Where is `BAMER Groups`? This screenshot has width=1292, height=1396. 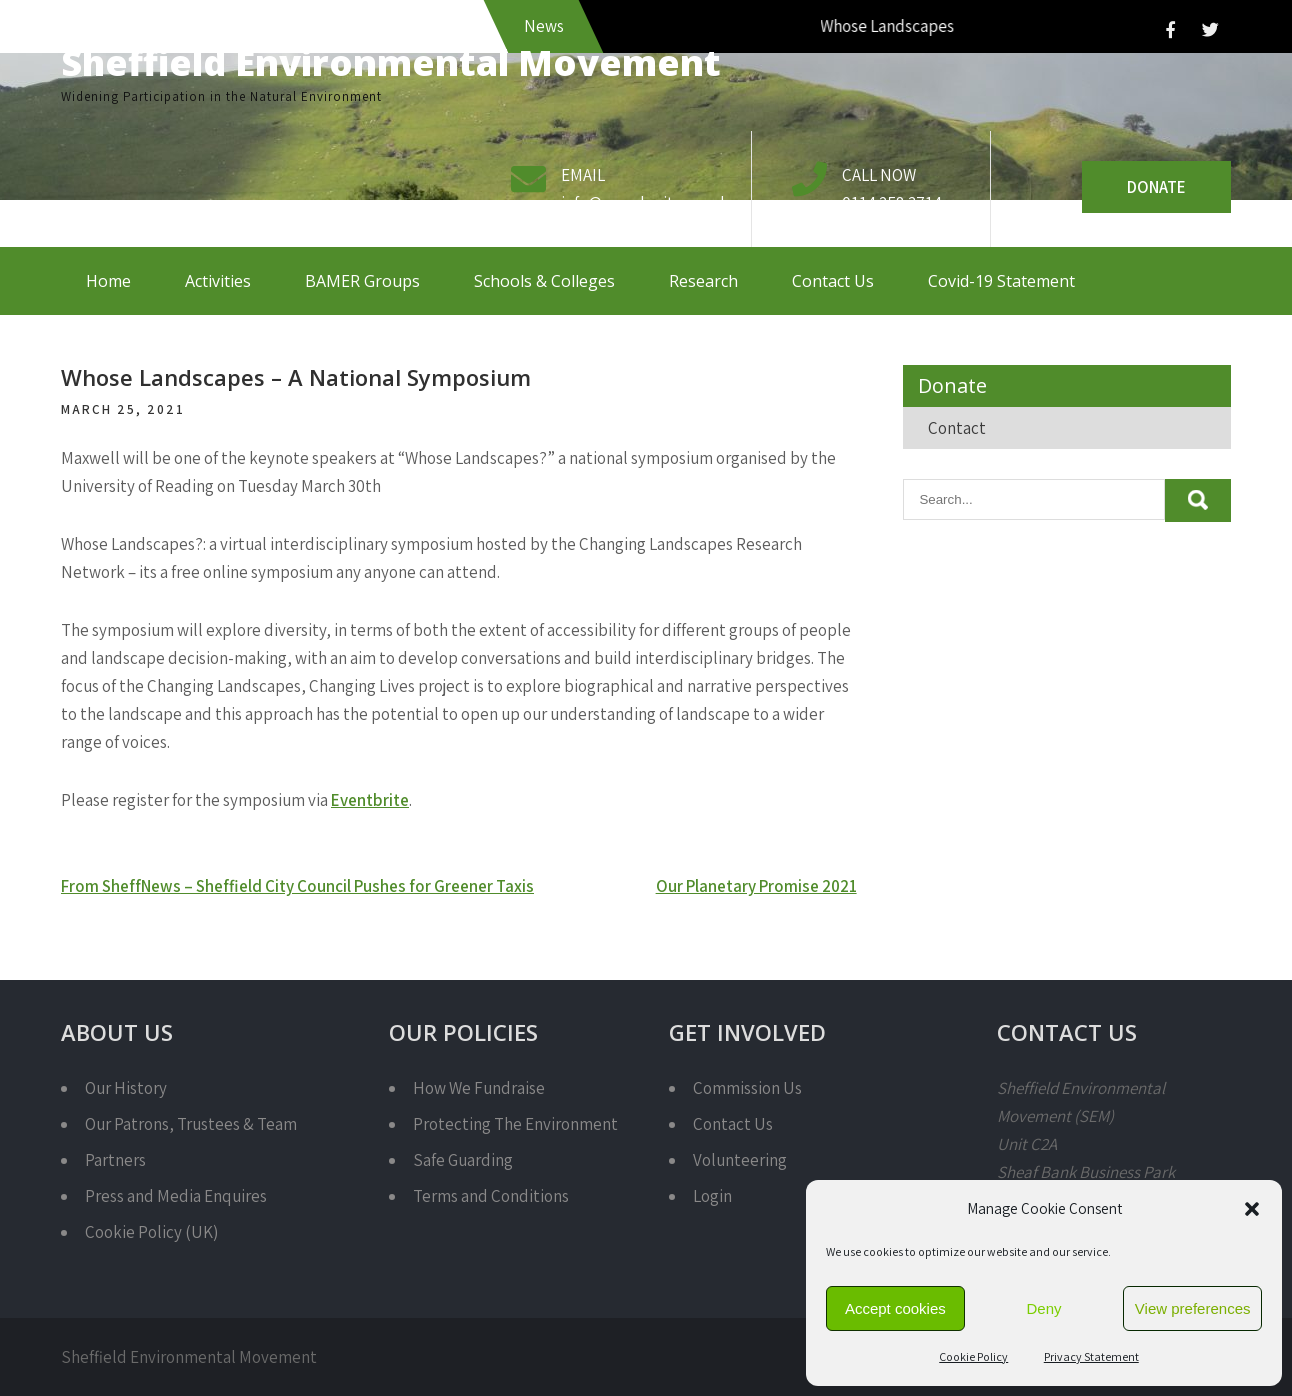 BAMER Groups is located at coordinates (362, 281).